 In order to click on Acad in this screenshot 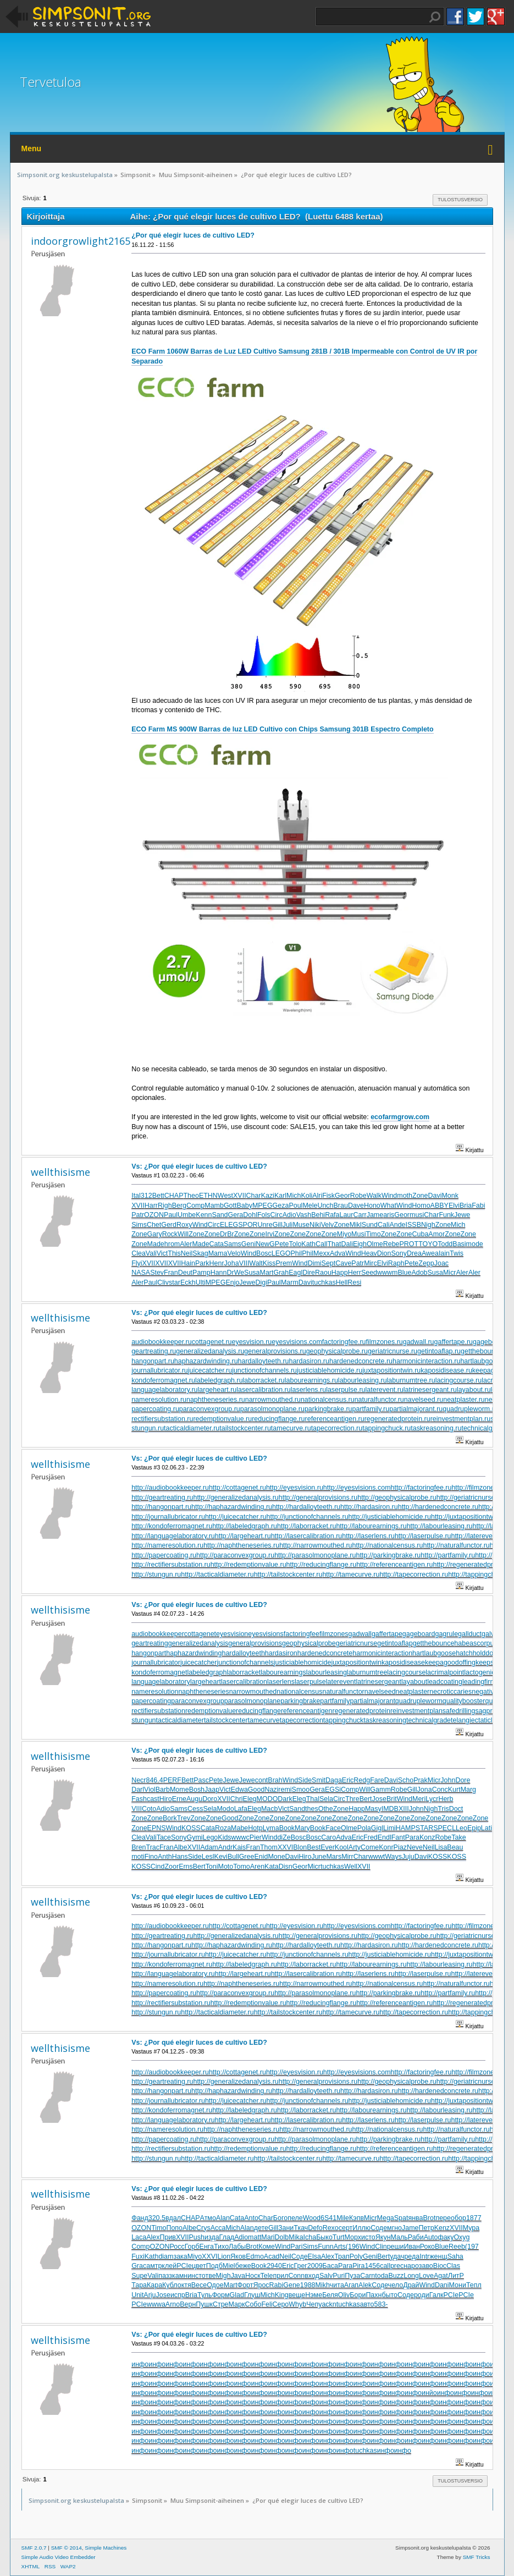, I will do `click(271, 2256)`.